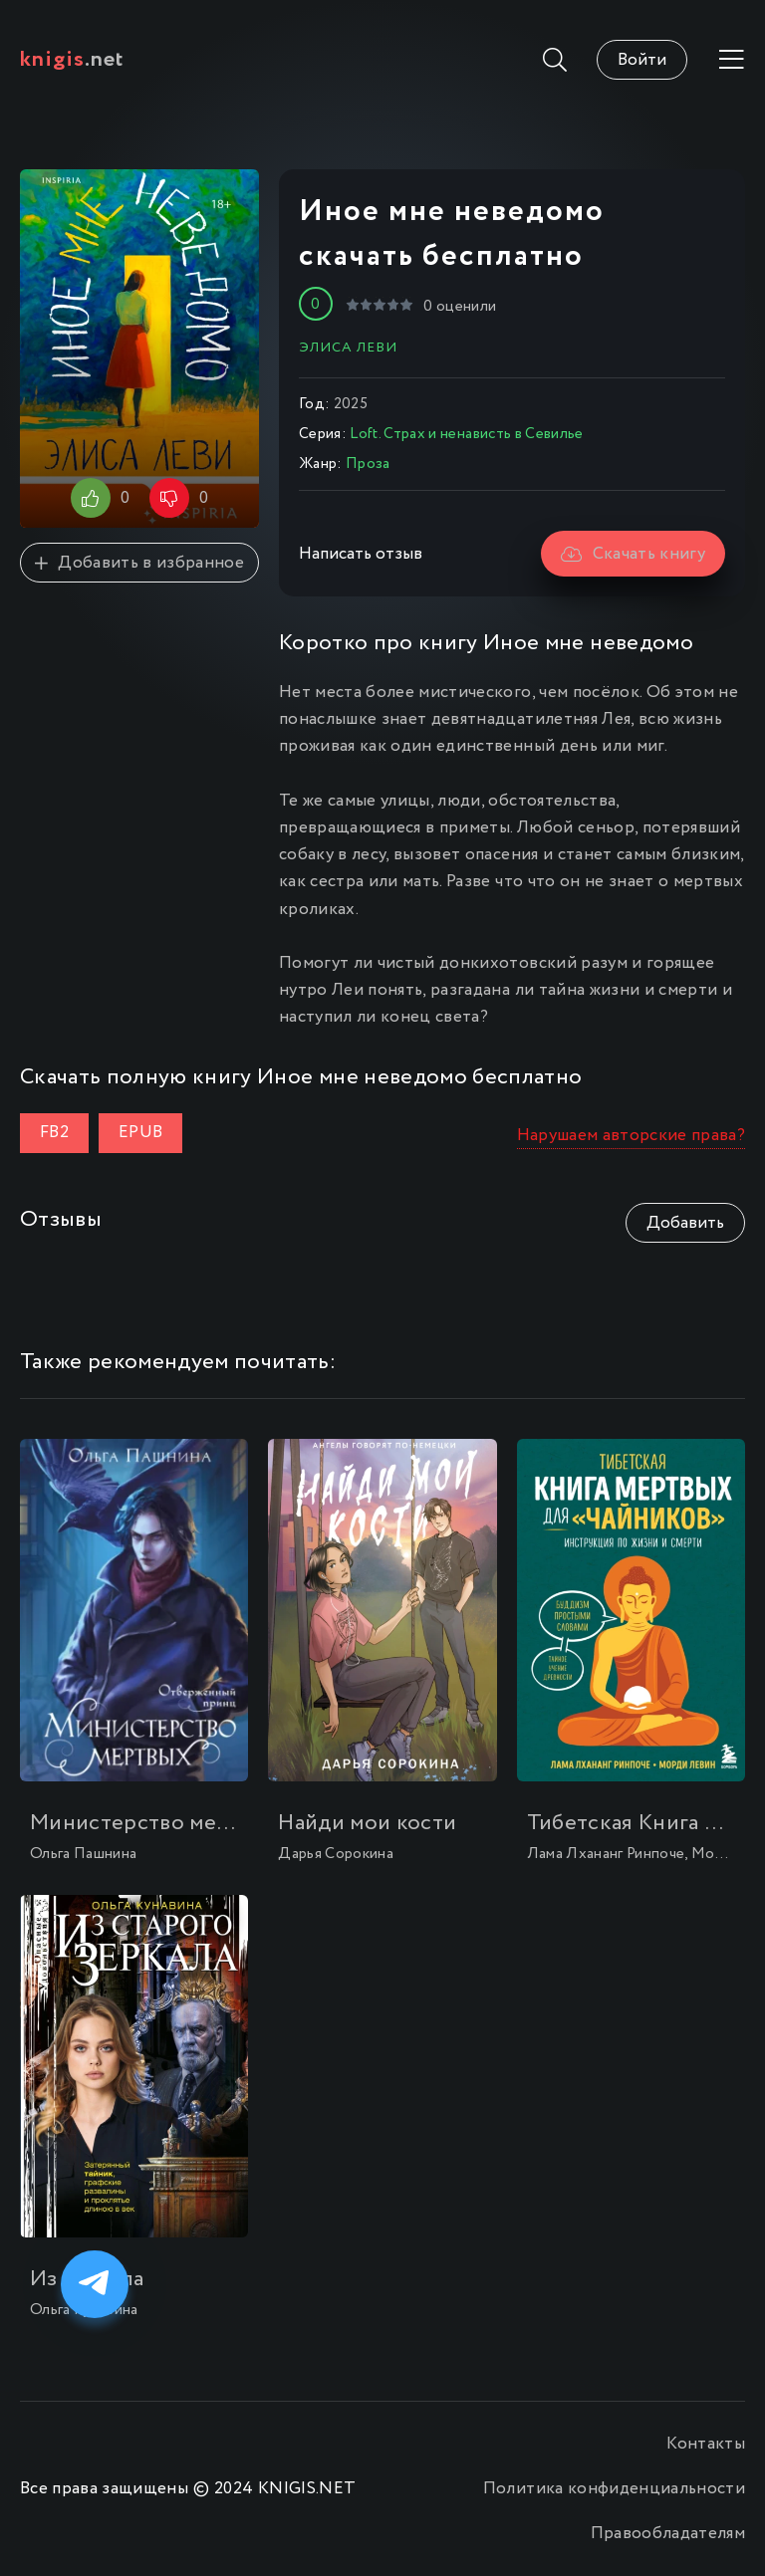 The height and width of the screenshot is (2576, 765). Describe the element at coordinates (368, 464) in the screenshot. I see `Проза` at that location.